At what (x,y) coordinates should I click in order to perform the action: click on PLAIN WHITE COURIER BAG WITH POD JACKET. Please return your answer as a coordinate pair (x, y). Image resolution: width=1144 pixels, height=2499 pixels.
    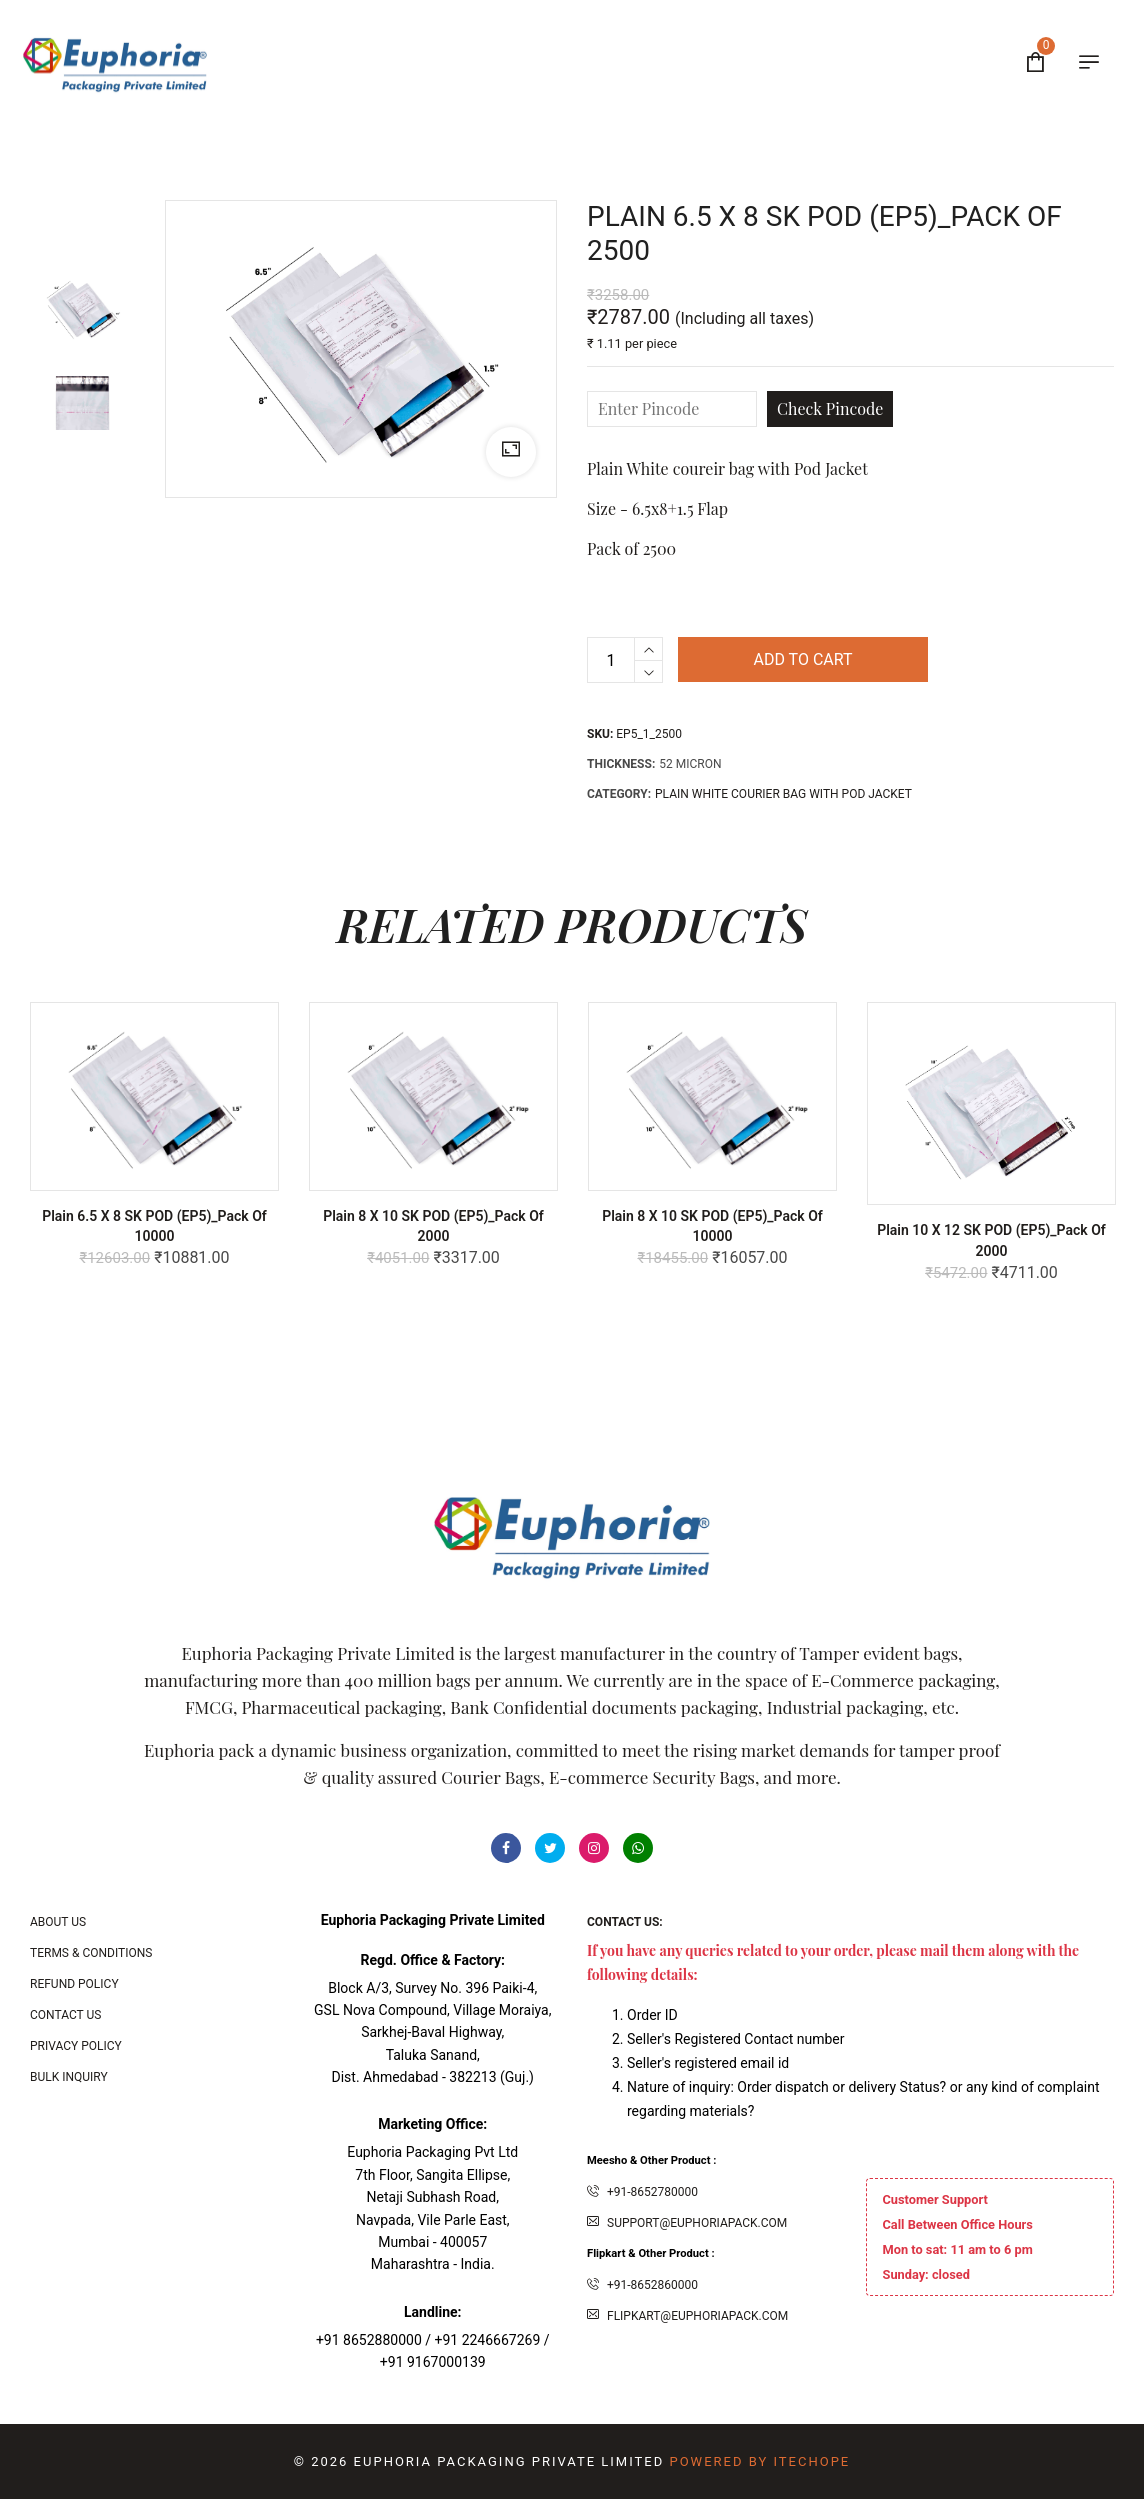
    Looking at the image, I should click on (783, 794).